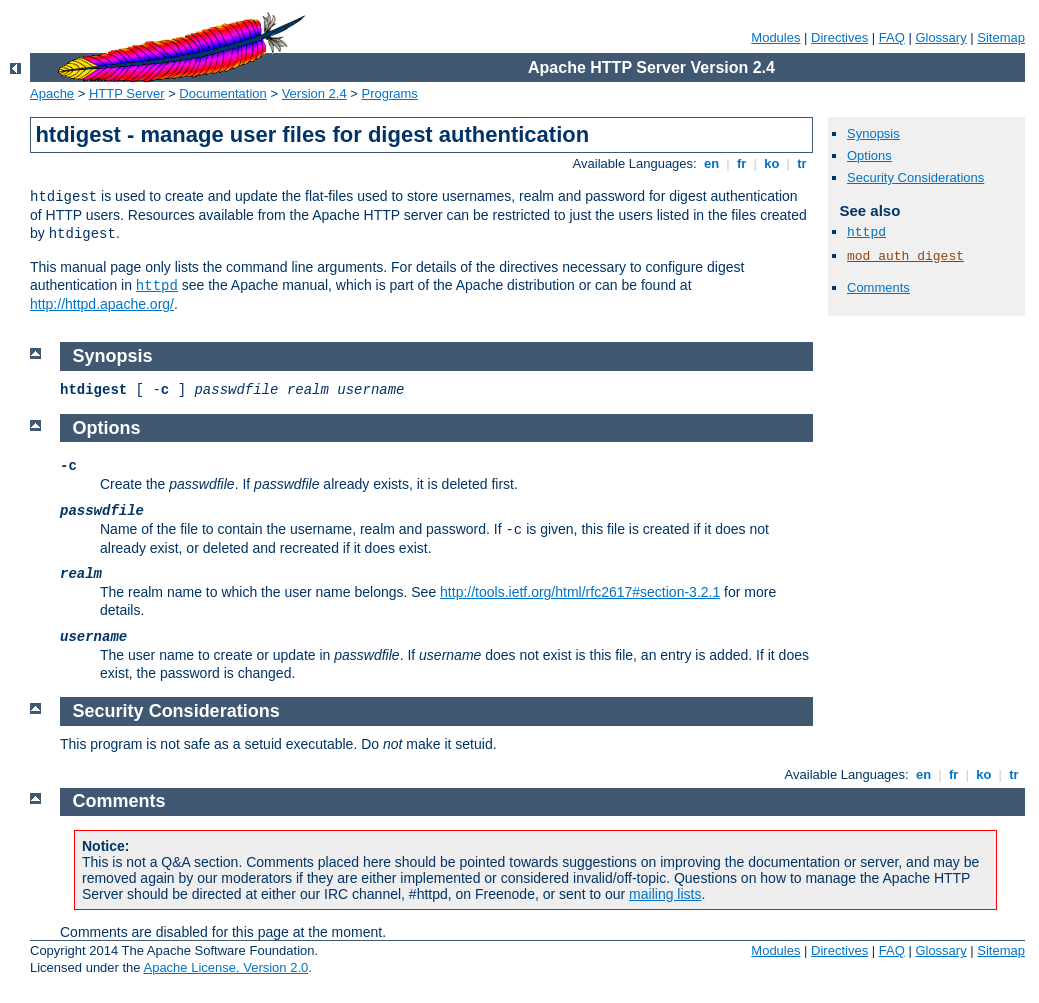 This screenshot has width=1039, height=1003. I want to click on Sitemap, so click(1001, 37).